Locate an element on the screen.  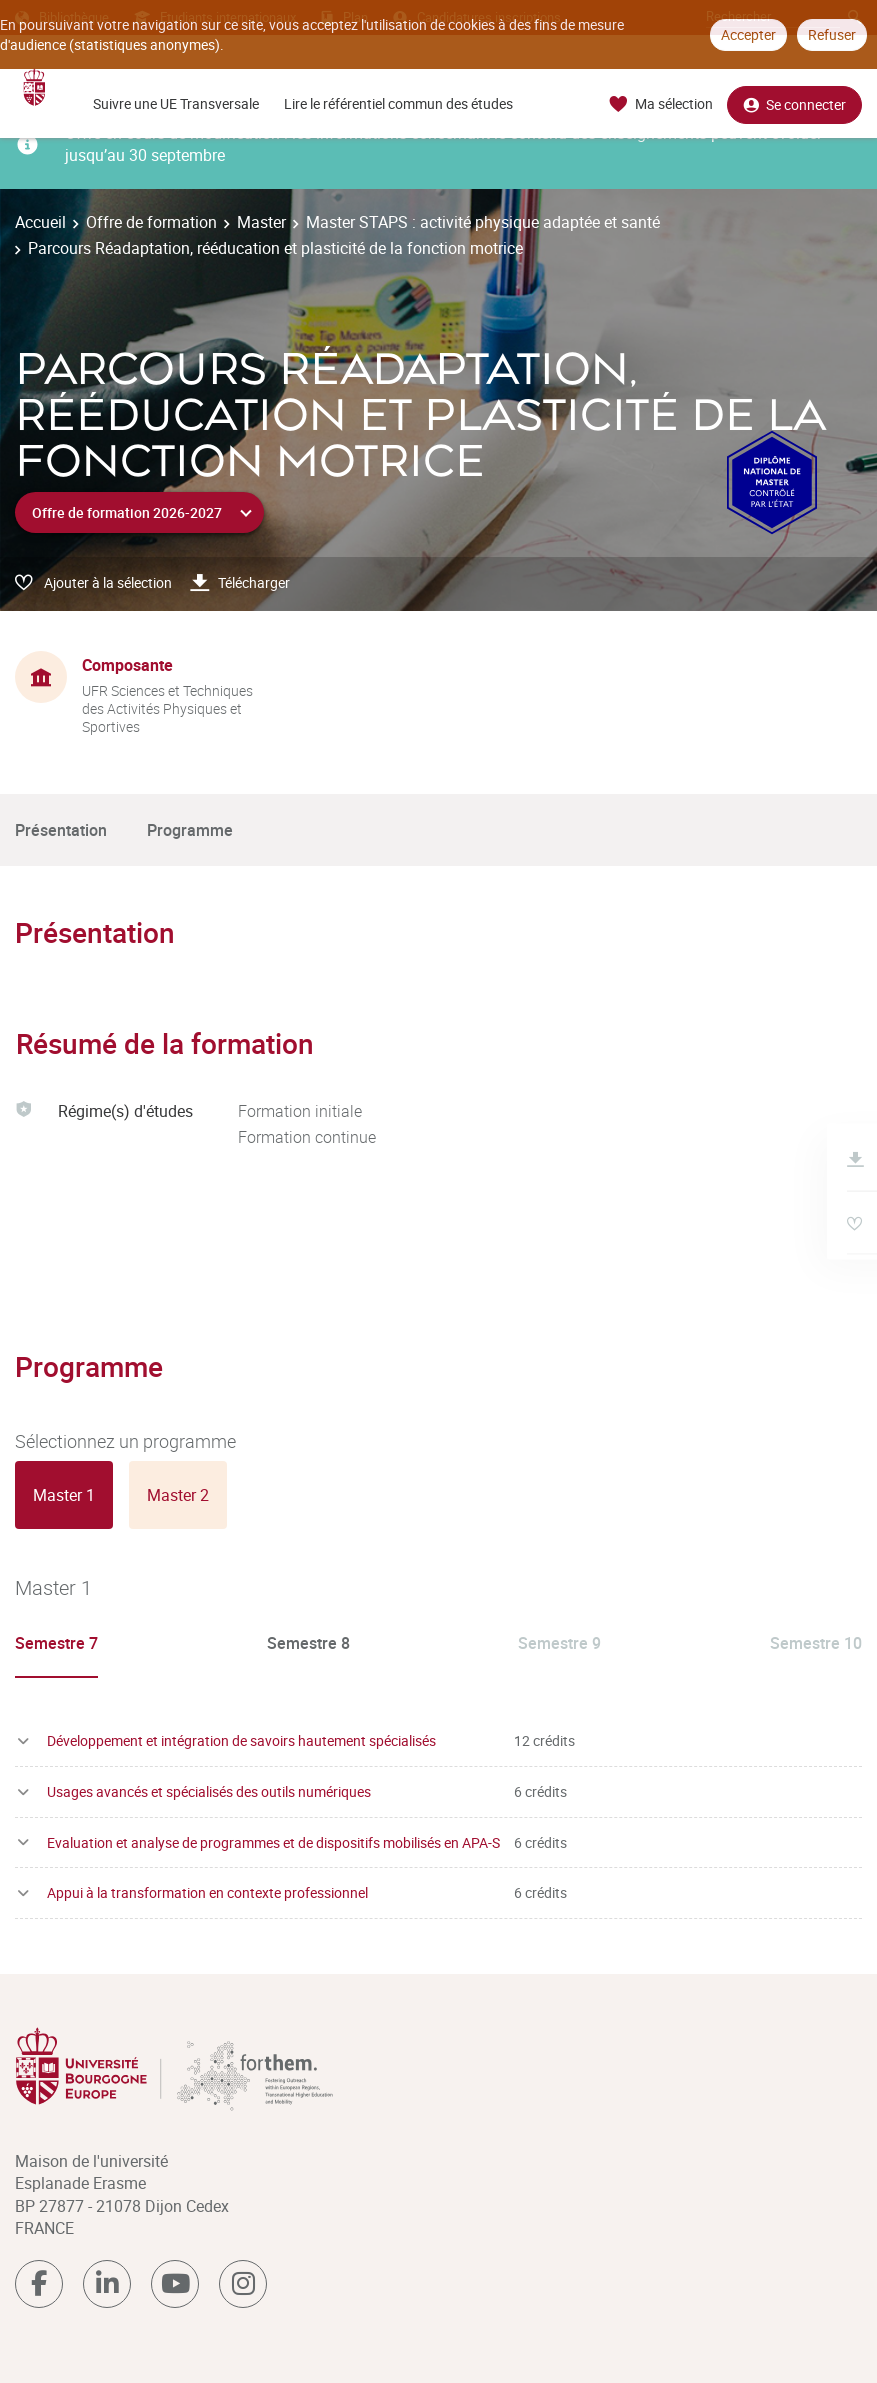
Accueil is located at coordinates (40, 222).